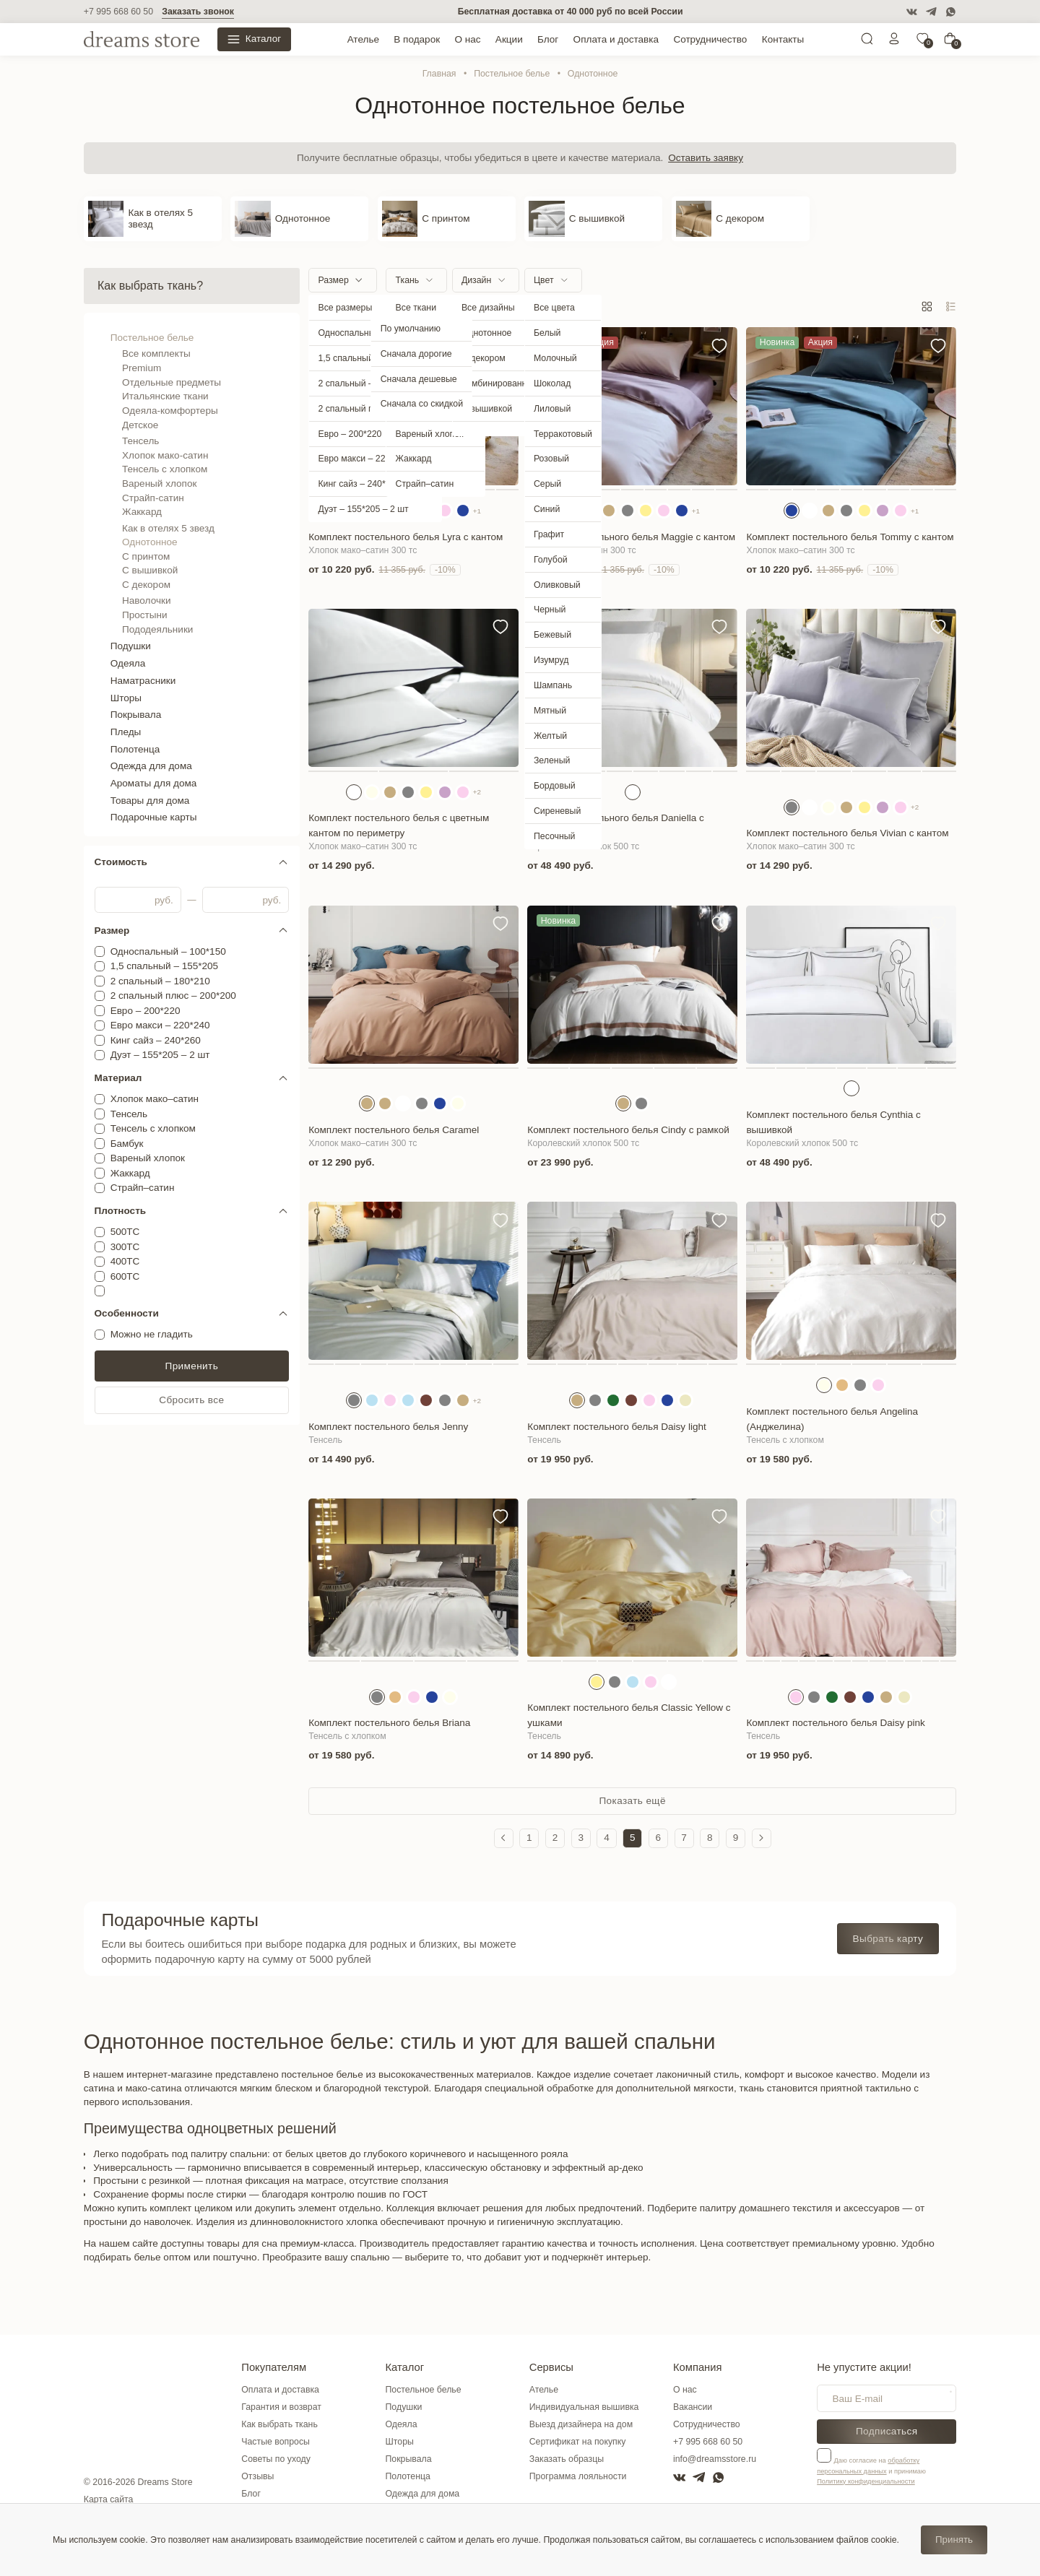 This screenshot has height=2576, width=1040. What do you see at coordinates (950, 11) in the screenshot?
I see `[WatsApp]` at bounding box center [950, 11].